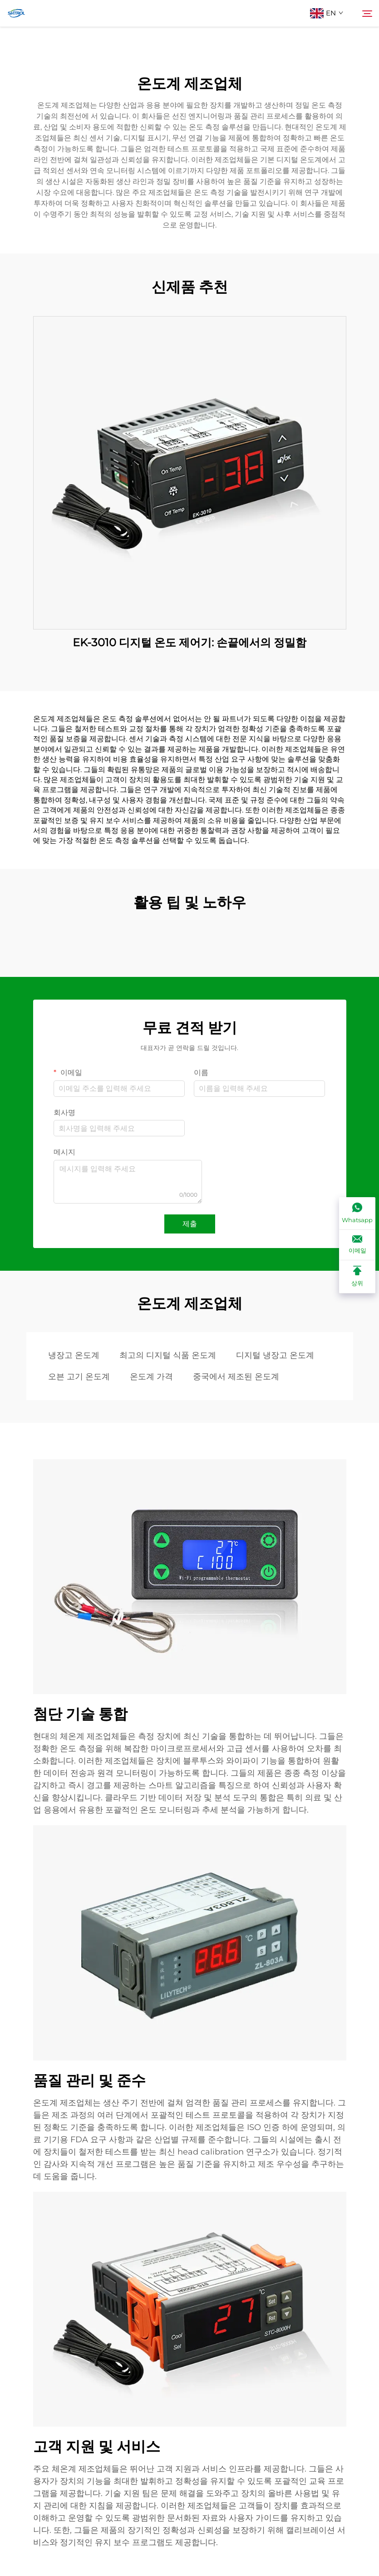 The width and height of the screenshot is (379, 2576). What do you see at coordinates (151, 1377) in the screenshot?
I see `온도계 가격` at bounding box center [151, 1377].